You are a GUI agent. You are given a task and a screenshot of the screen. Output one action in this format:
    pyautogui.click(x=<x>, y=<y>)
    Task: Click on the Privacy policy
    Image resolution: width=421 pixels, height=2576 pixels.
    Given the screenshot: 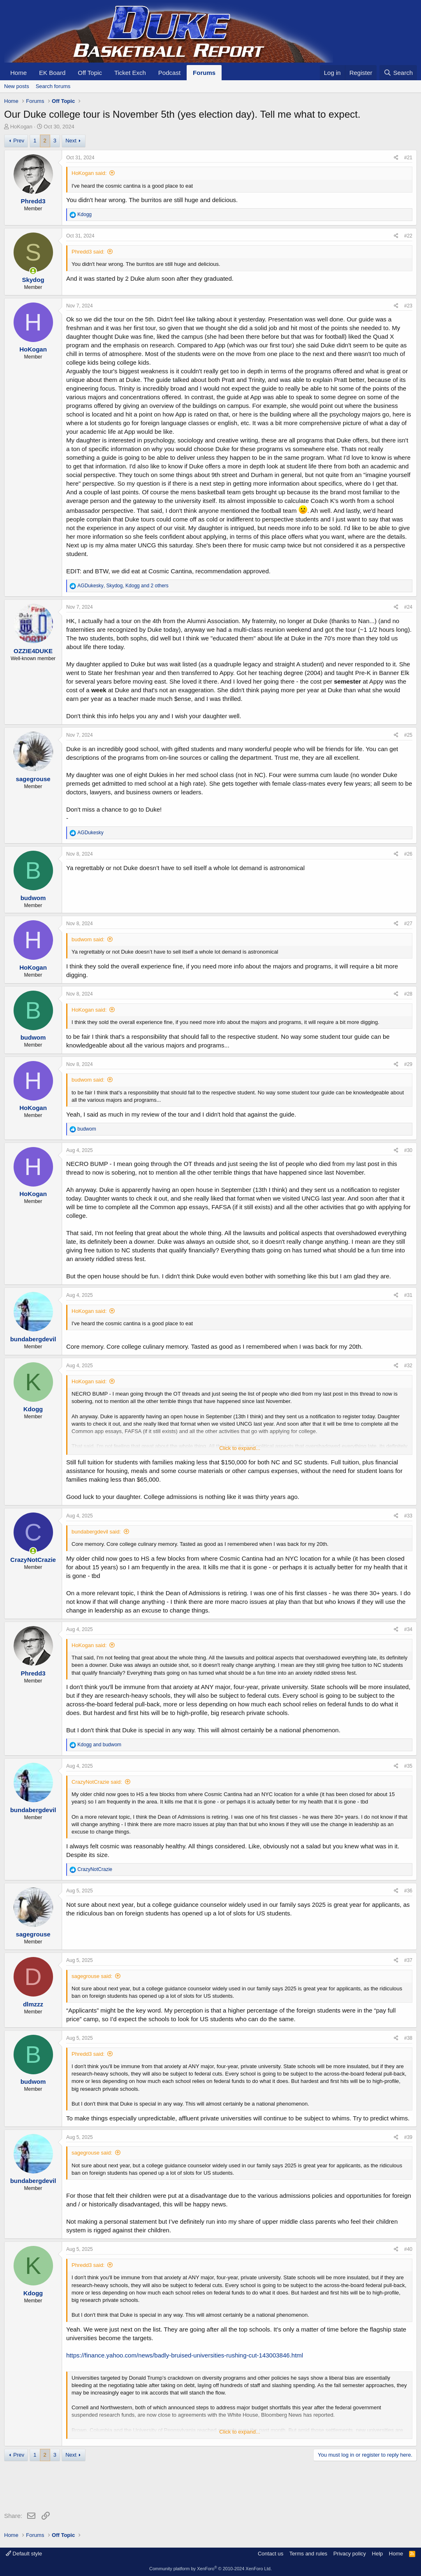 What is the action you would take?
    pyautogui.click(x=349, y=2553)
    